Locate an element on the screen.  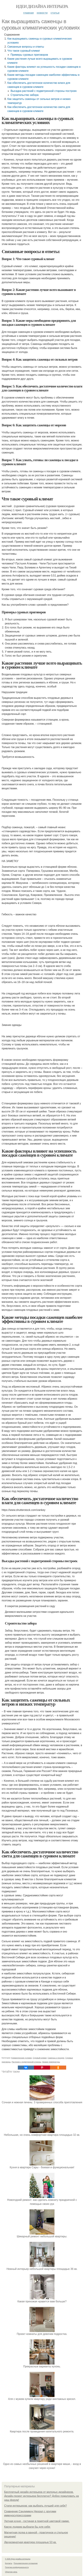
© 2026 Идеи дизайна интерьера is located at coordinates (17, 2559).